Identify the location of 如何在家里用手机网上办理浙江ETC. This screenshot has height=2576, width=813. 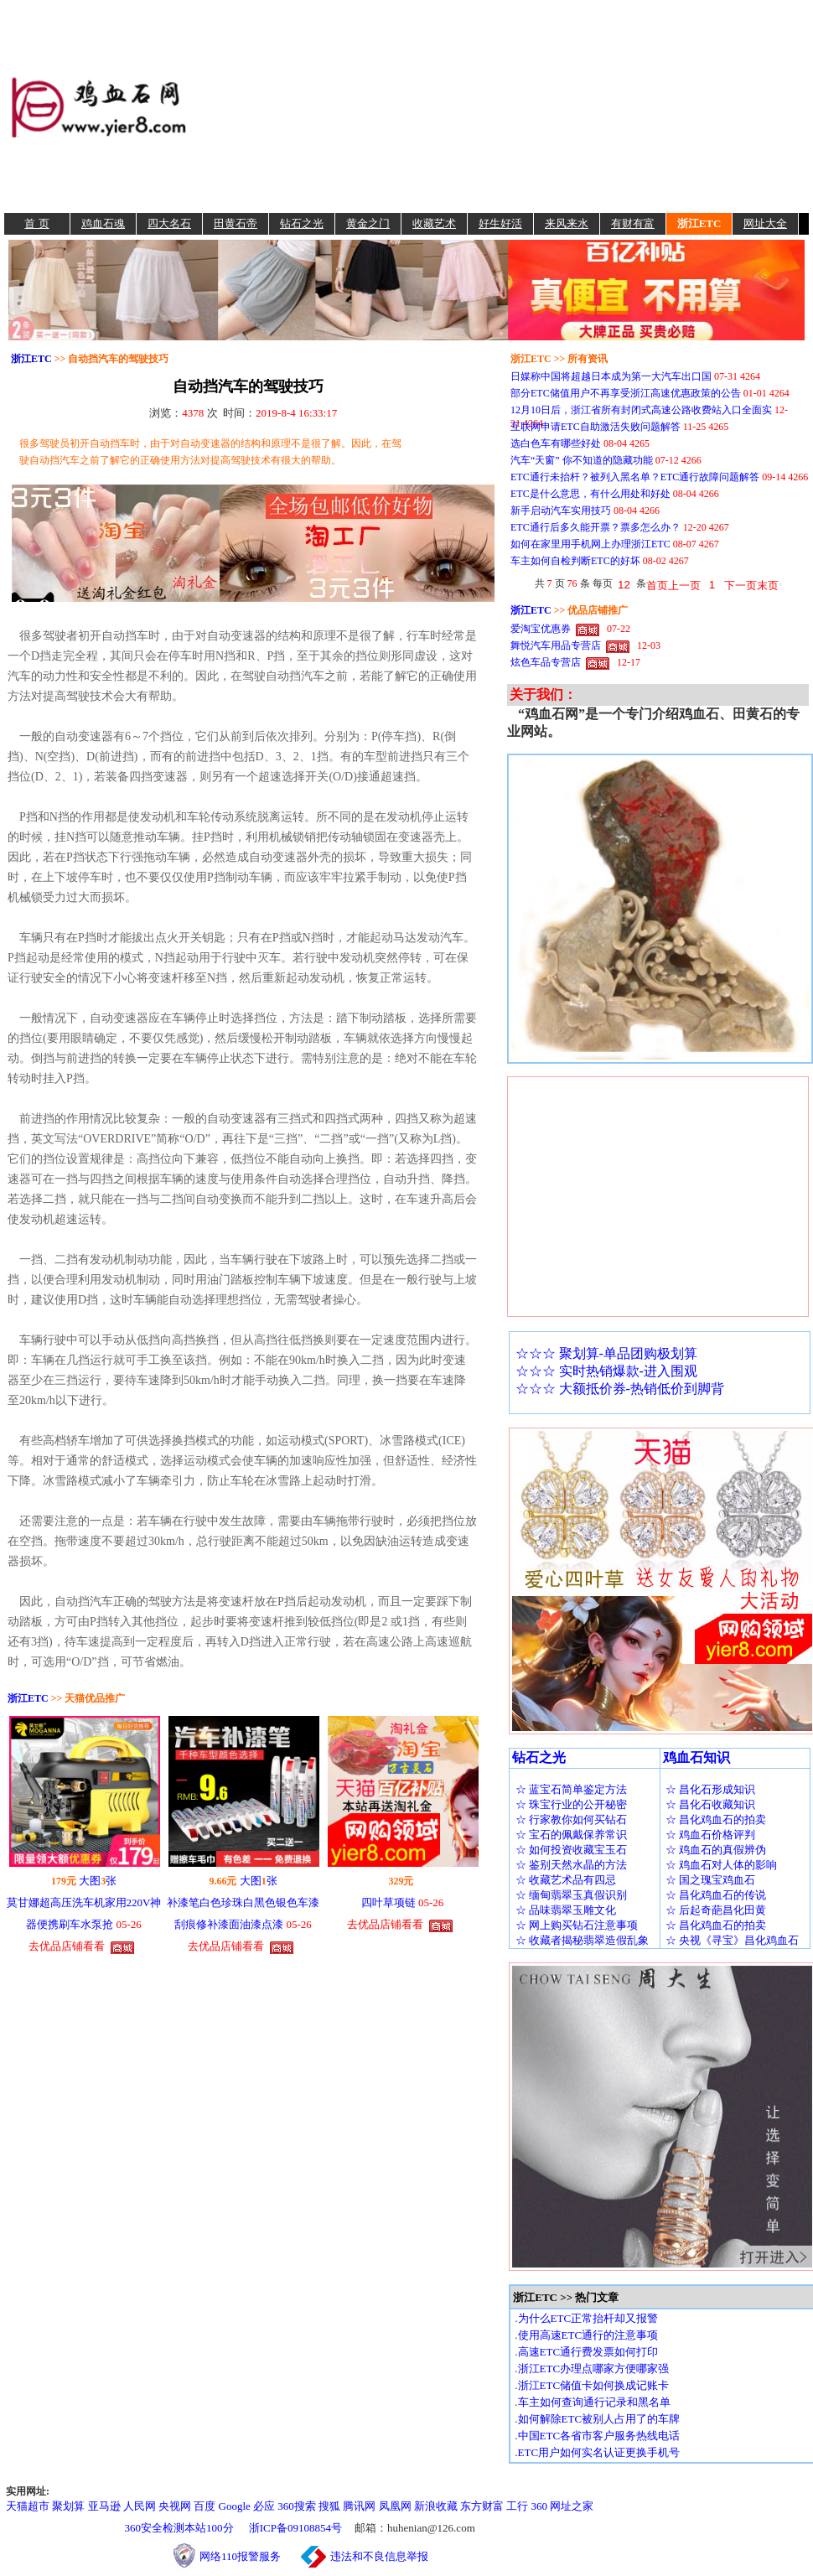
(590, 544).